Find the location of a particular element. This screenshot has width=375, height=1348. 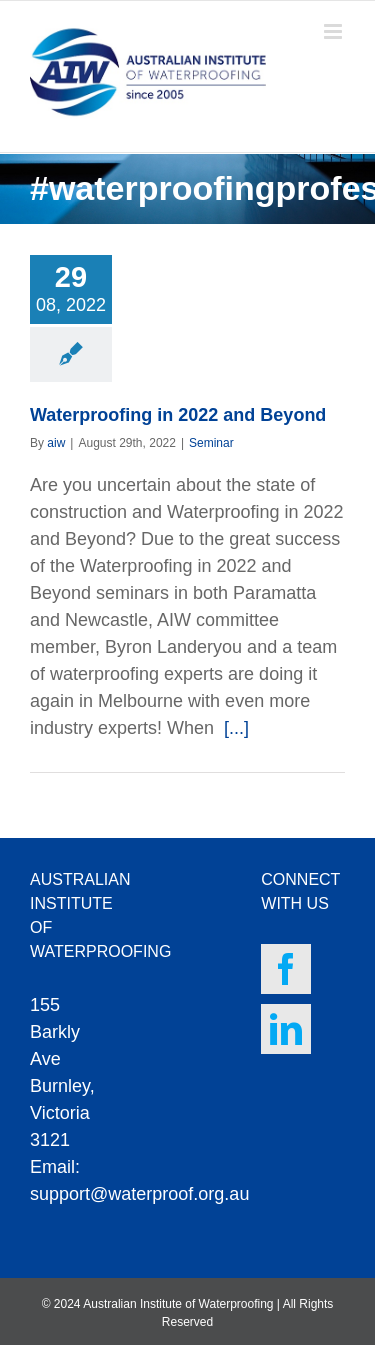

Seminar is located at coordinates (211, 443).